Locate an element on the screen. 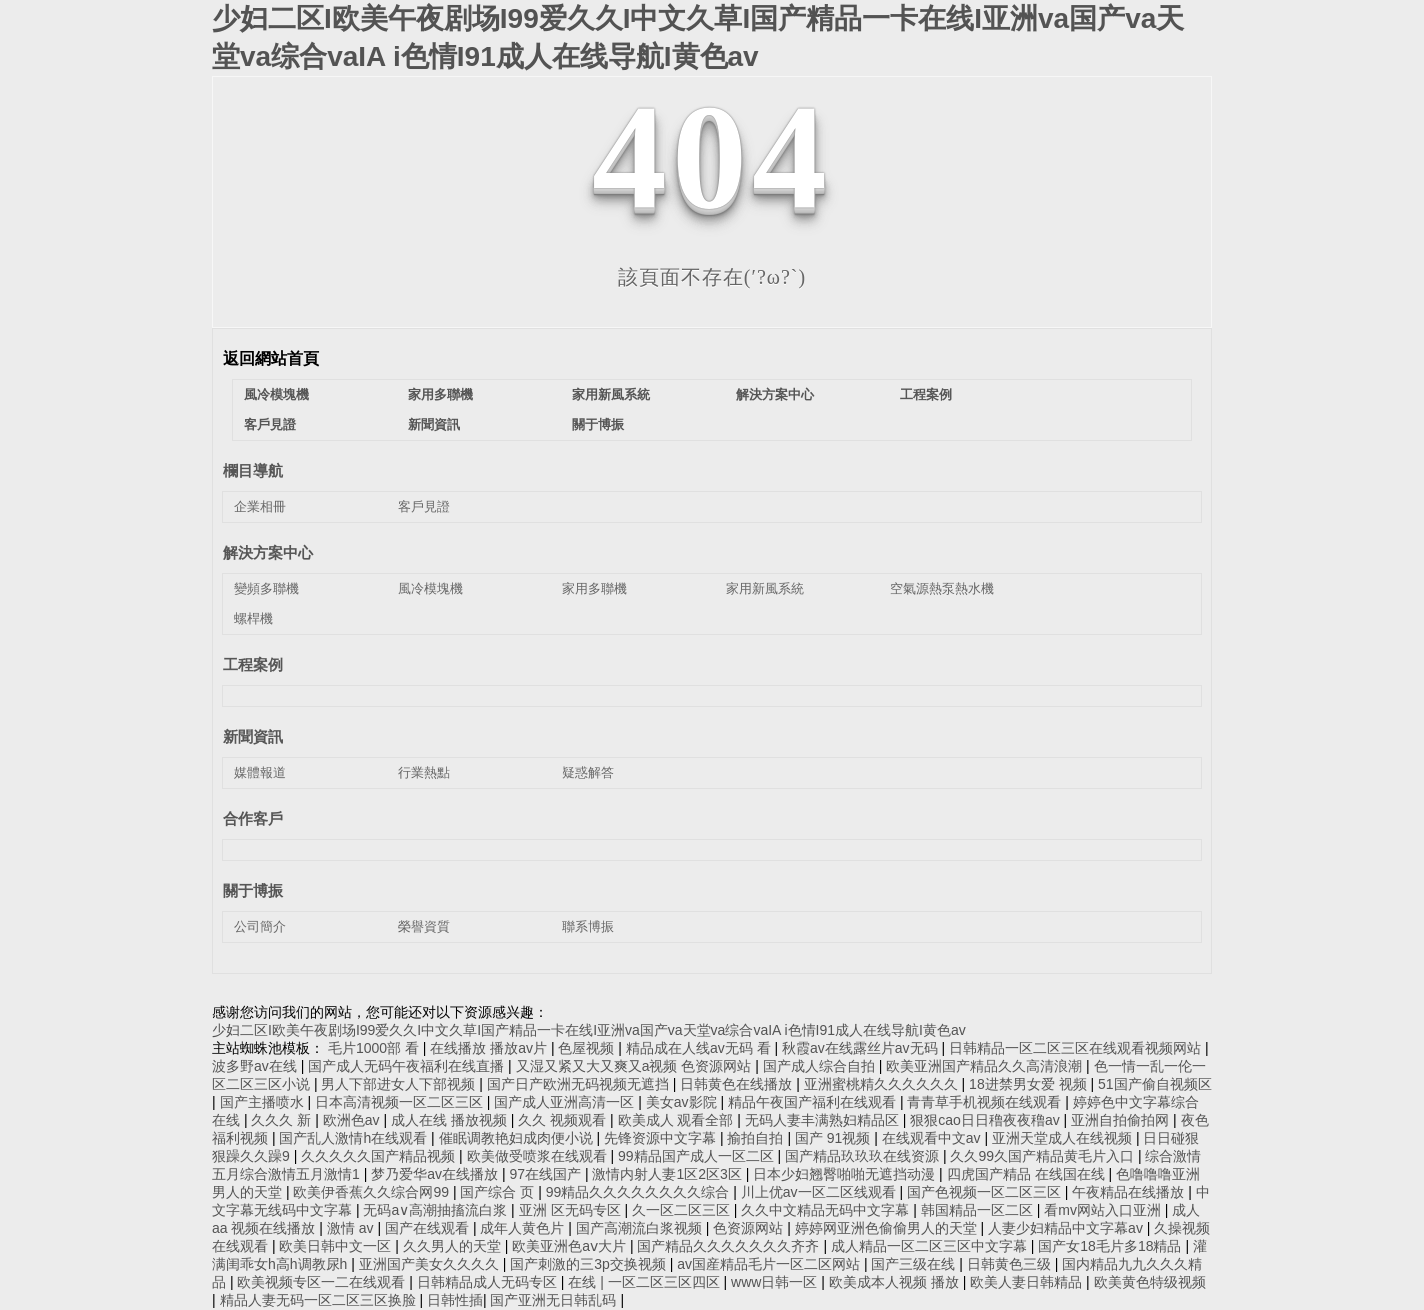  国产精品久久久久久久久齐齐 is located at coordinates (730, 1246).